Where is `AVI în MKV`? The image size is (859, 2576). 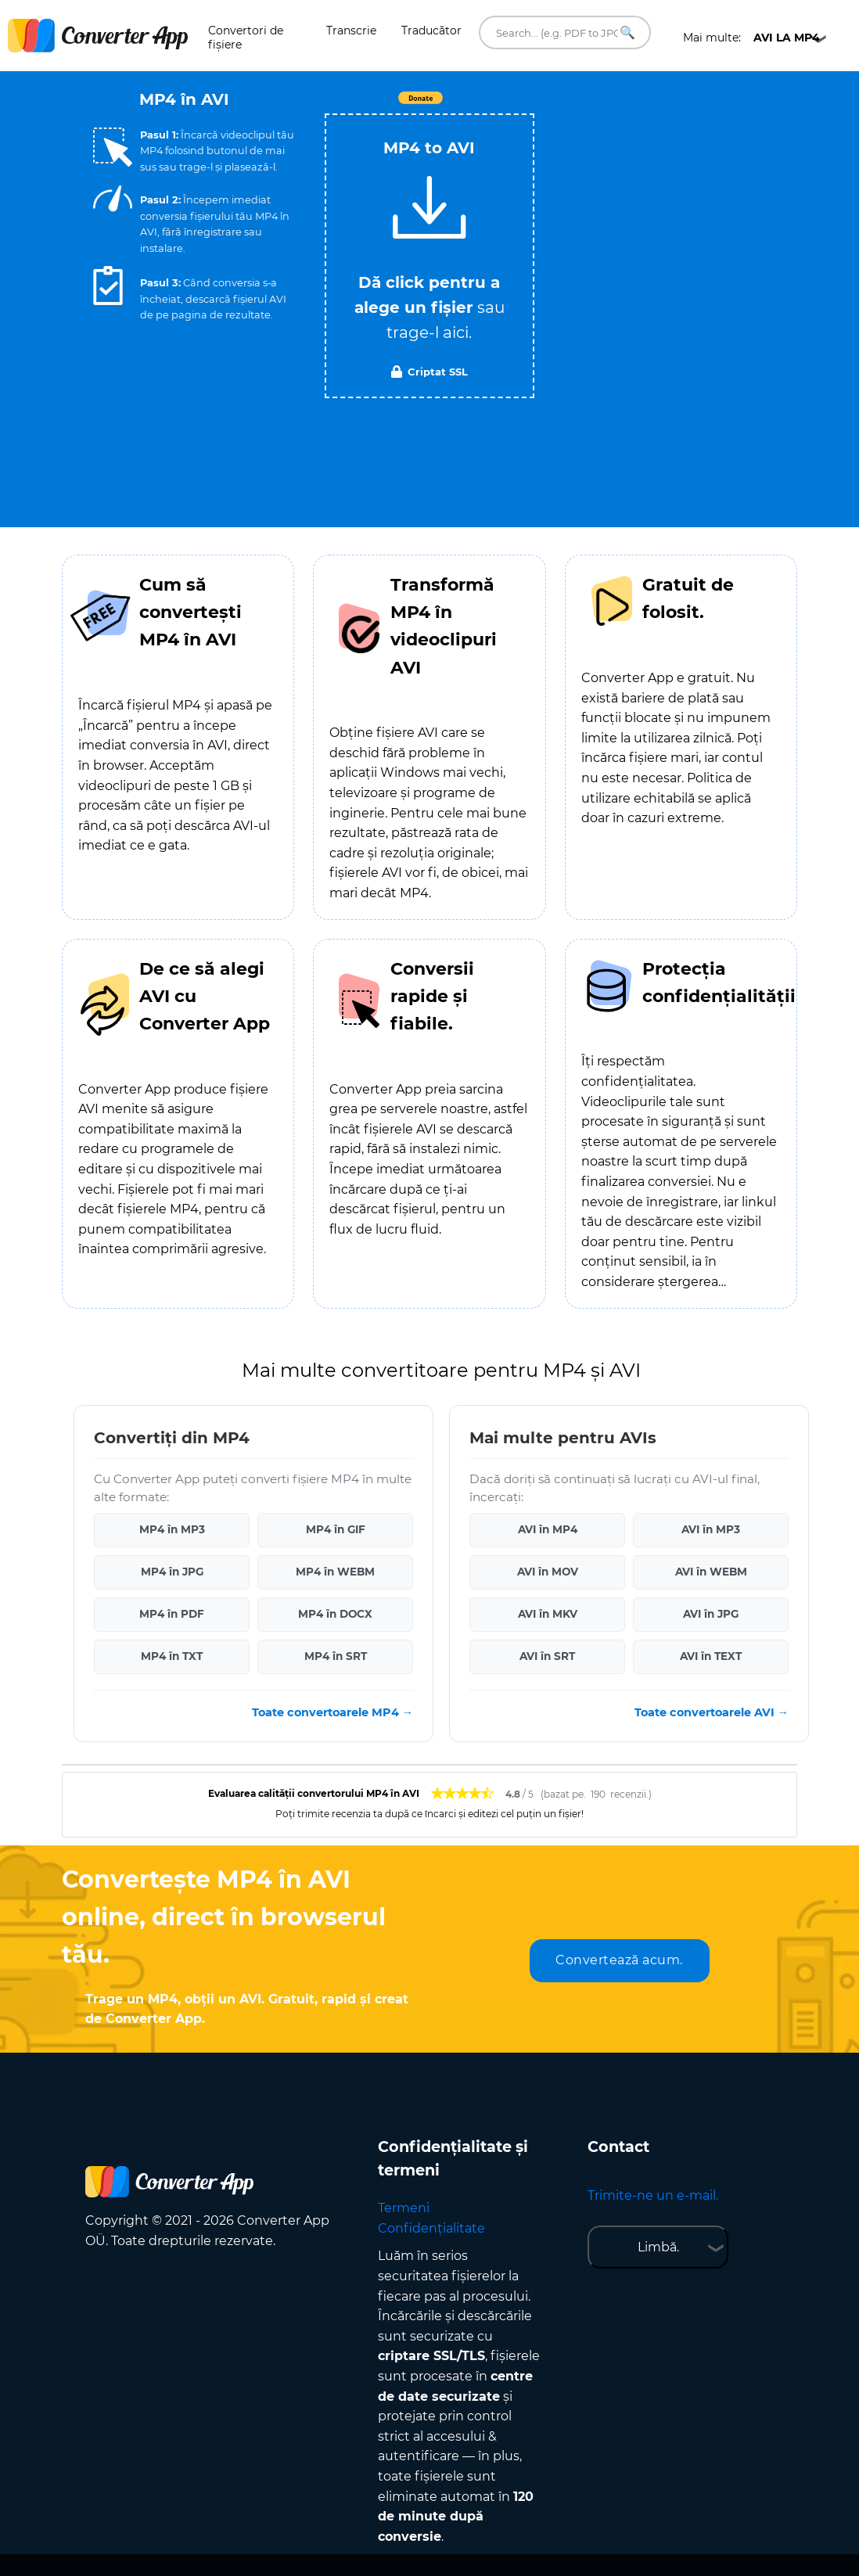
AVI în MKV is located at coordinates (547, 1614).